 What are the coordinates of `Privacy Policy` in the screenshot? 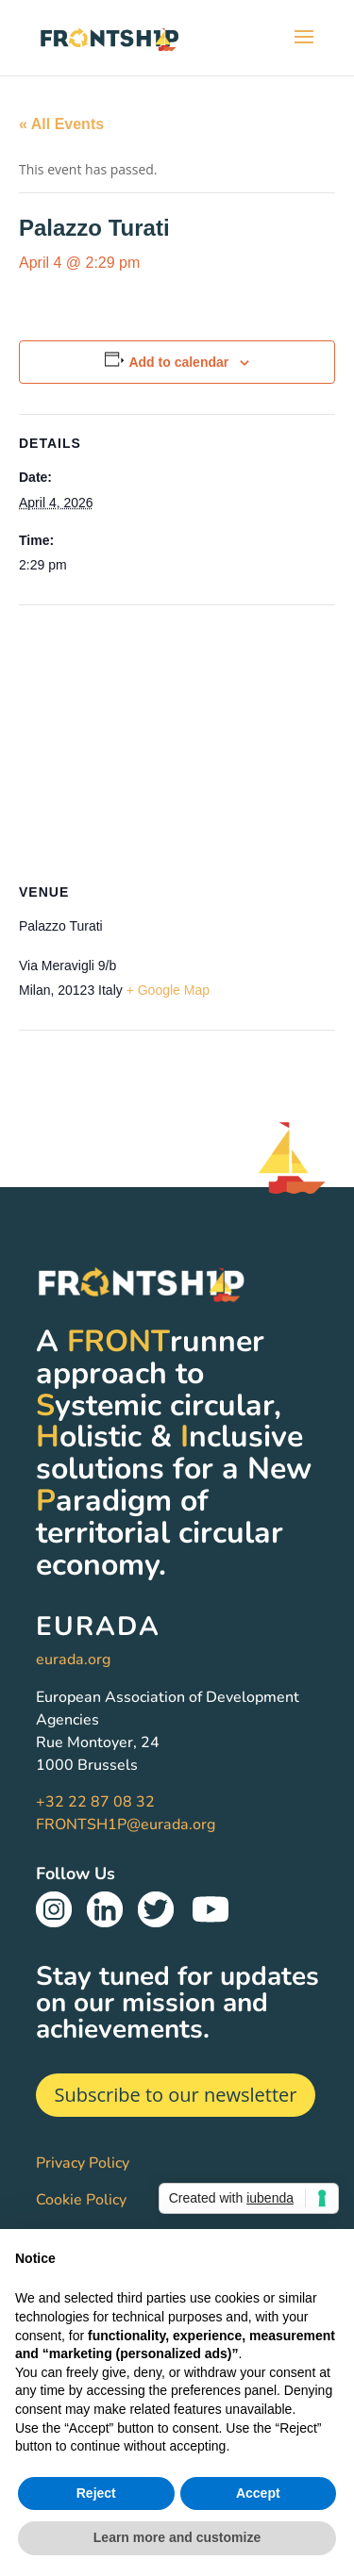 It's located at (82, 2163).